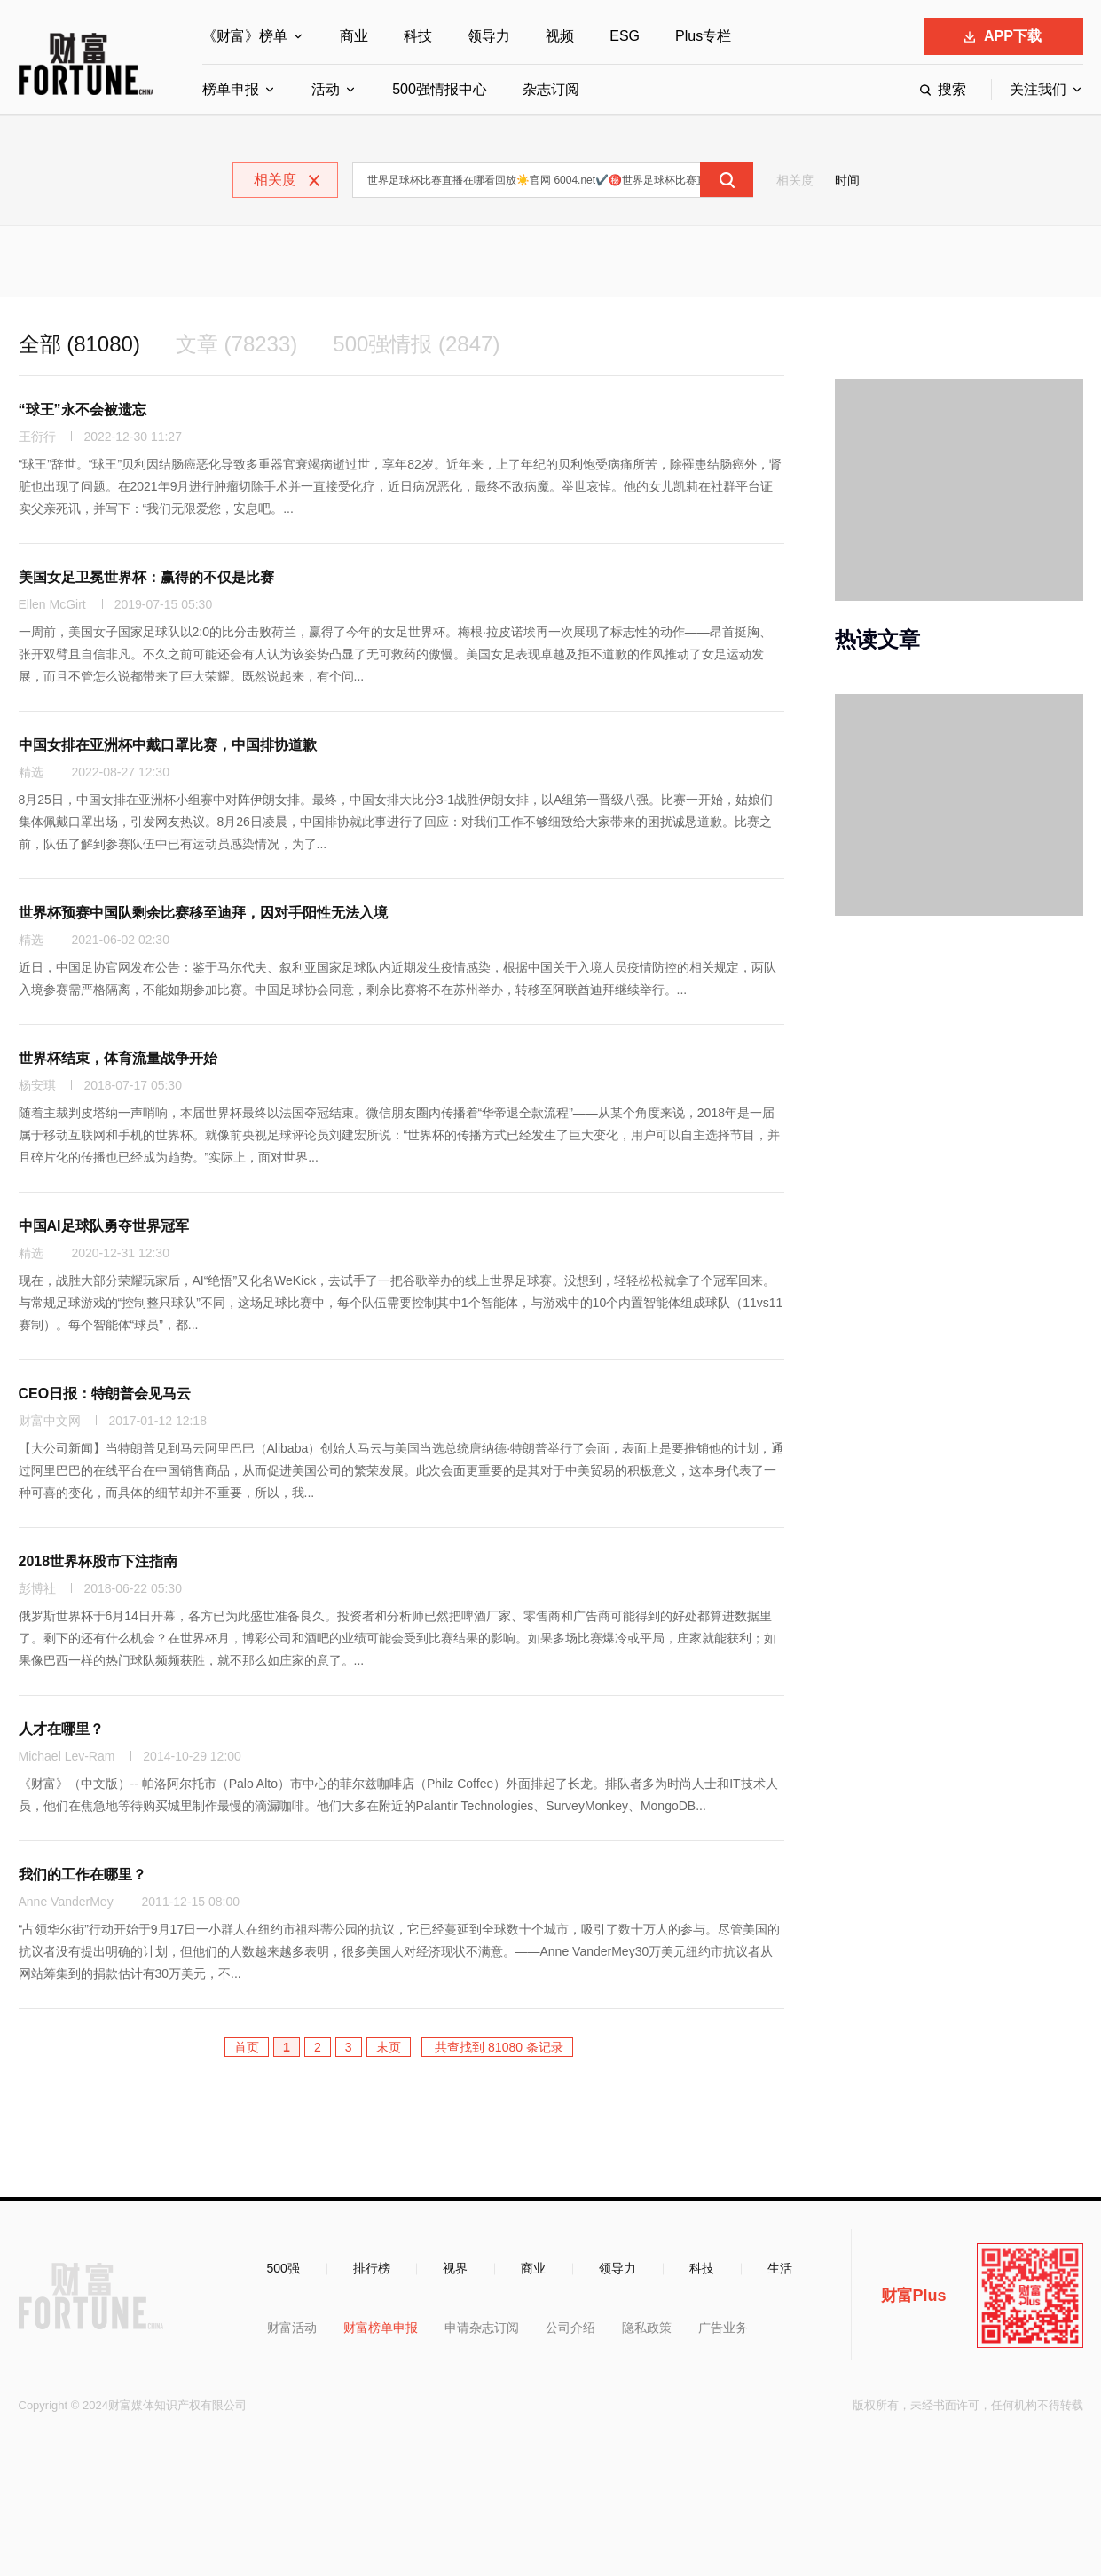 This screenshot has height=2576, width=1101. Describe the element at coordinates (723, 2327) in the screenshot. I see `广告业务` at that location.